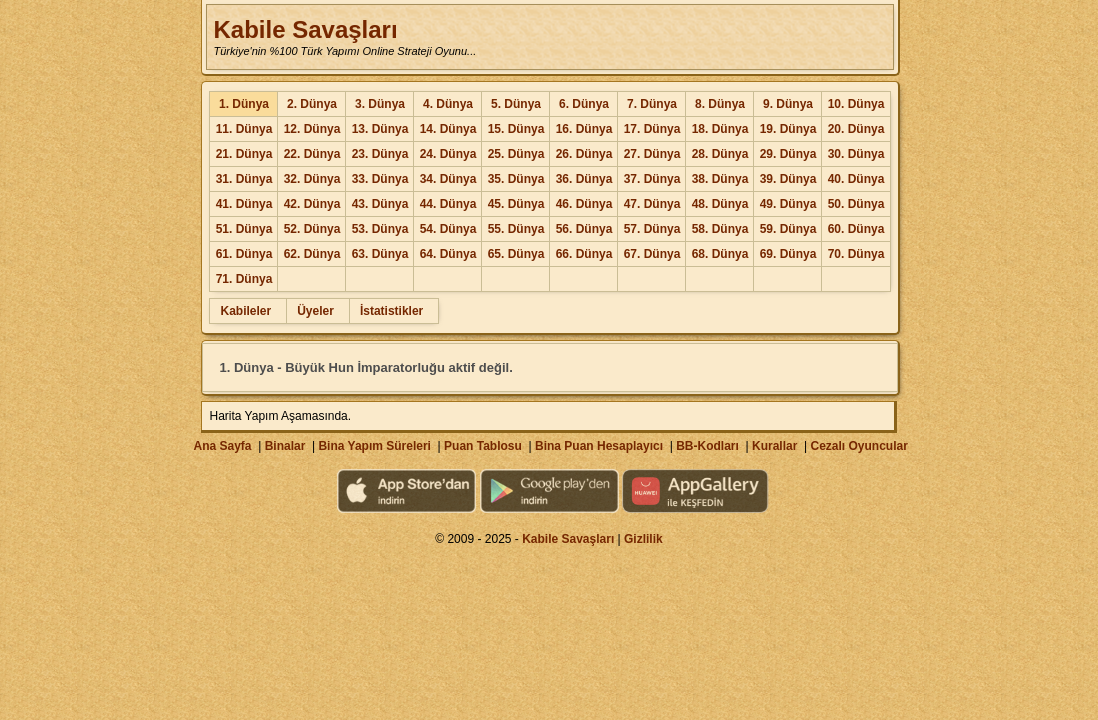 Image resolution: width=1098 pixels, height=720 pixels. What do you see at coordinates (312, 179) in the screenshot?
I see `32. Dünya` at bounding box center [312, 179].